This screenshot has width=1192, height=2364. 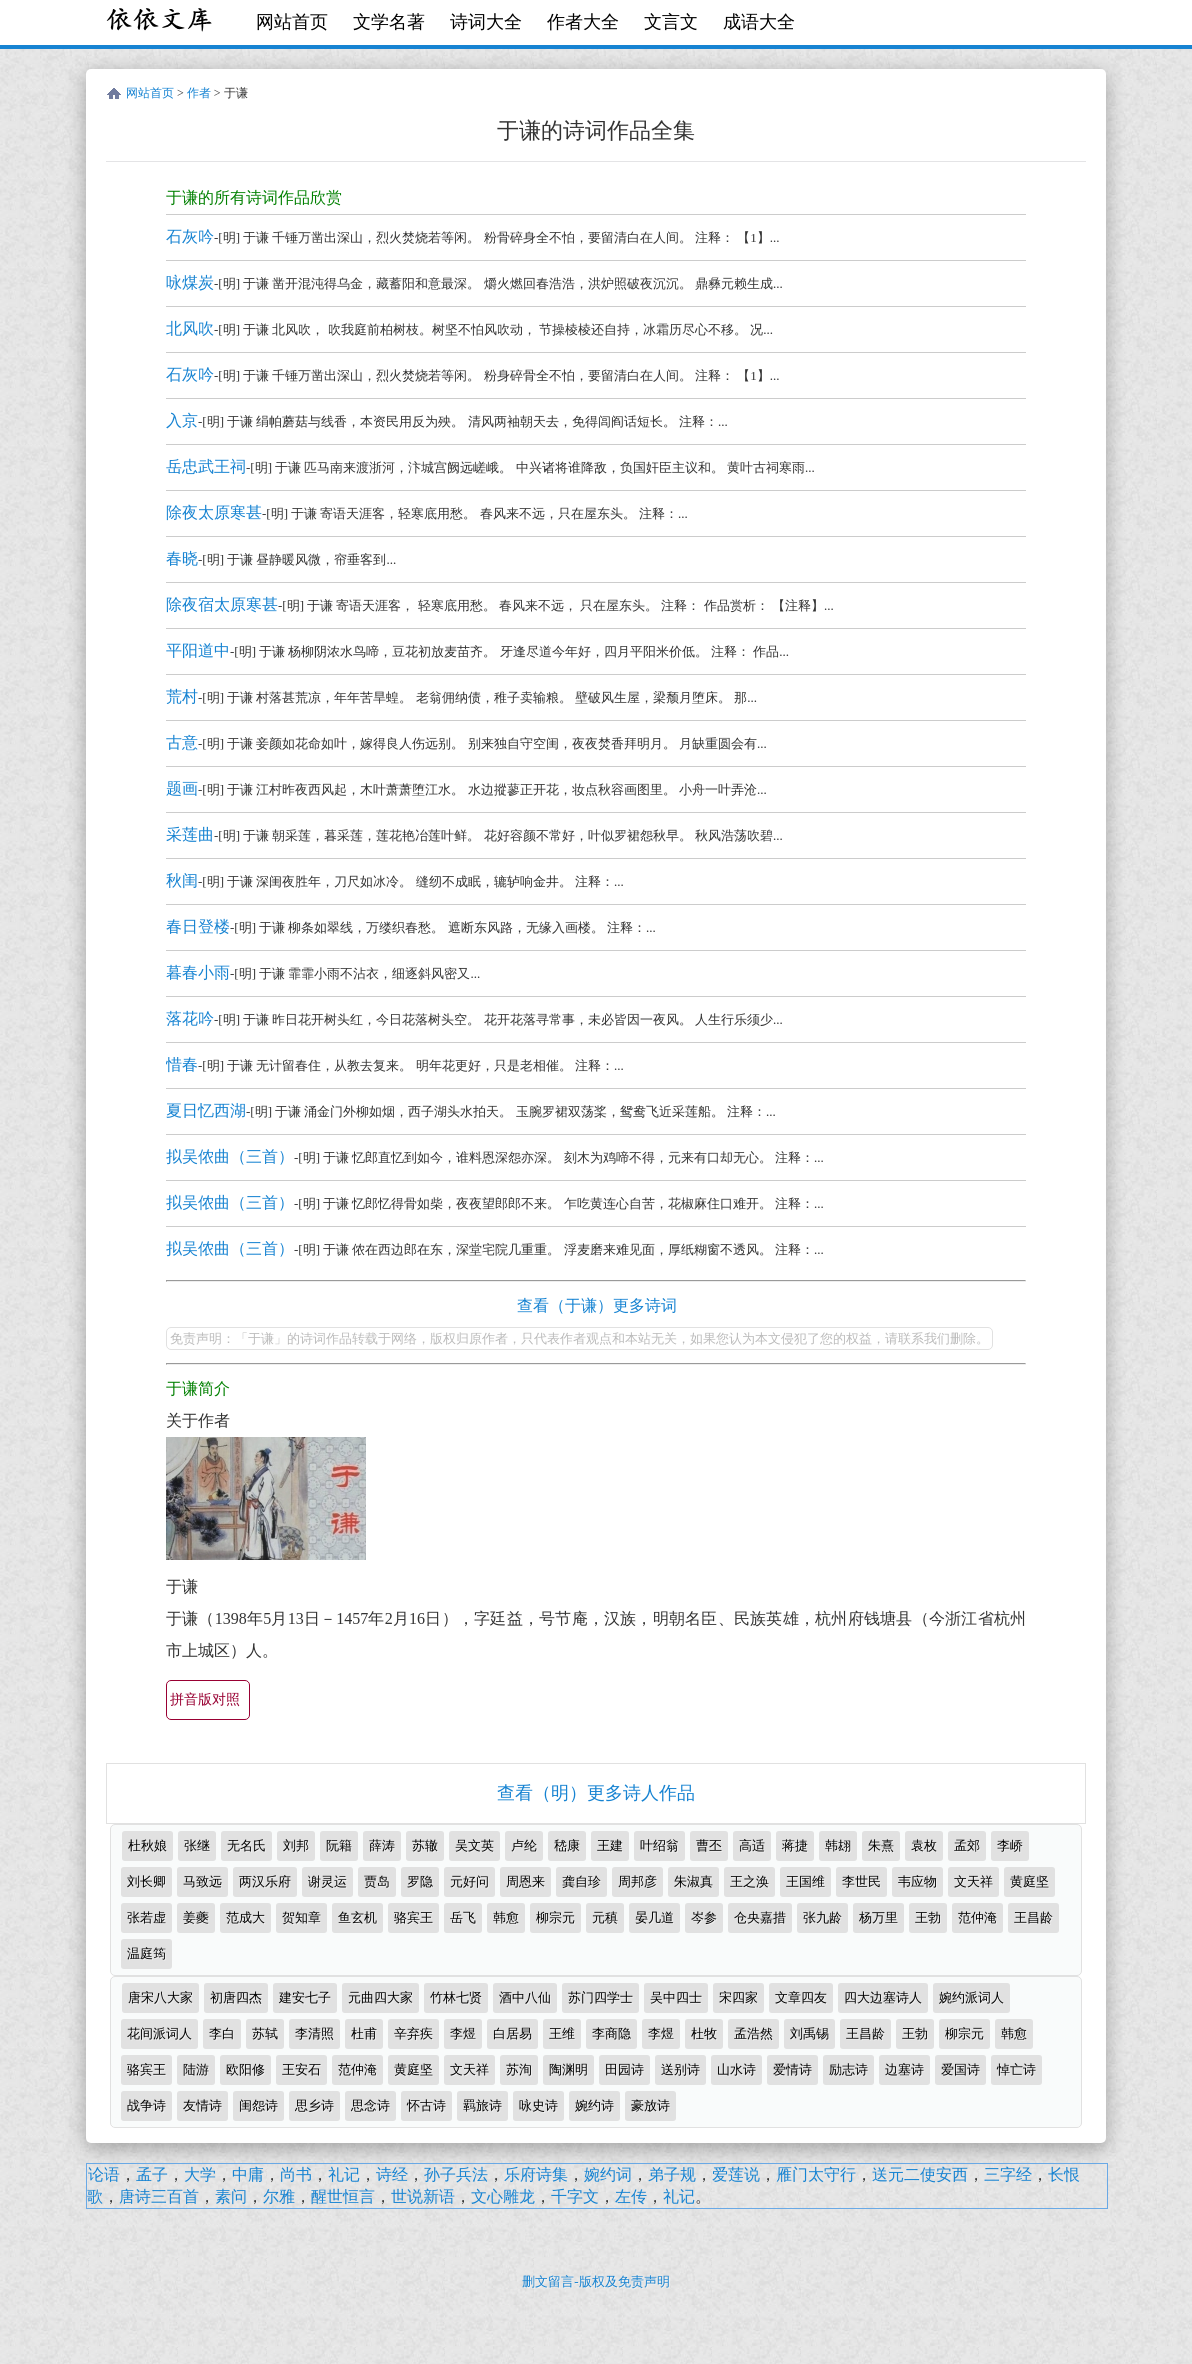 I want to click on 元曲四大家, so click(x=380, y=1997).